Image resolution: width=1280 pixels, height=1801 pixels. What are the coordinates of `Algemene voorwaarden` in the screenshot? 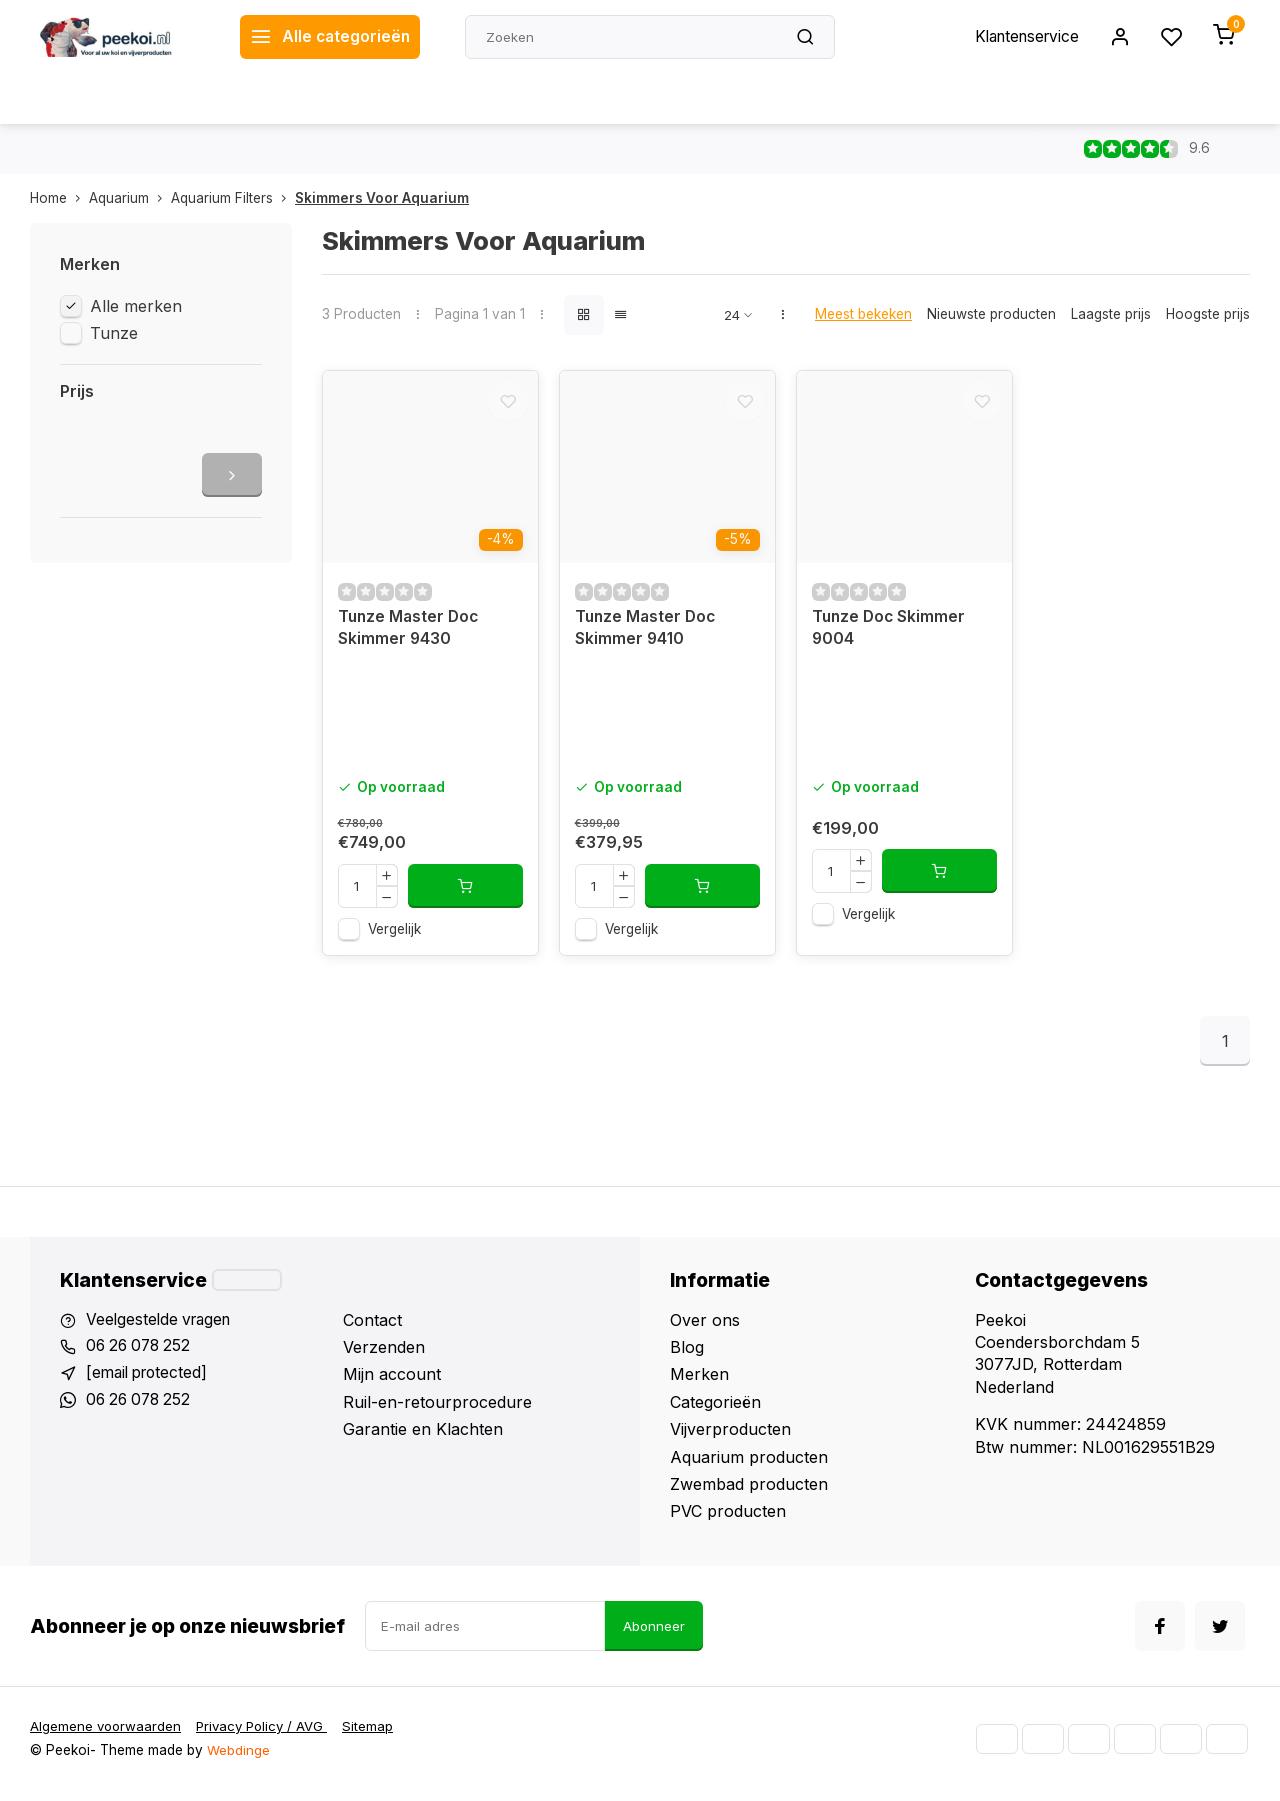 It's located at (107, 1737).